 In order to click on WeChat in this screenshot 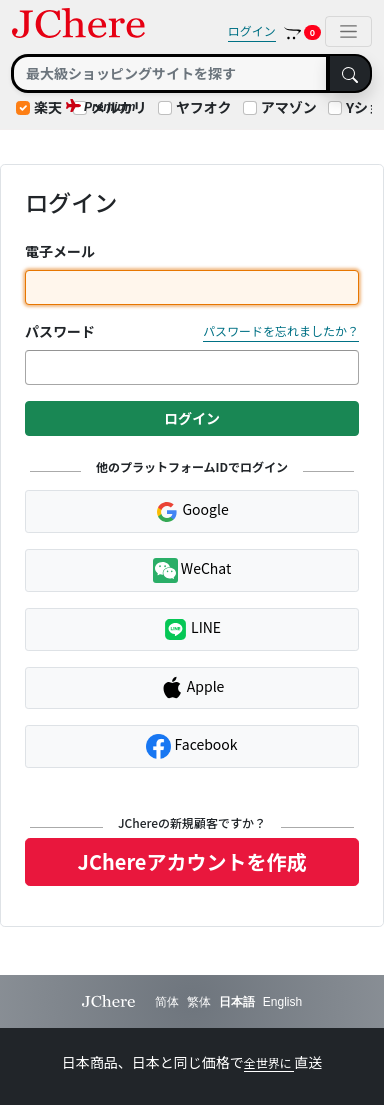, I will do `click(192, 570)`.